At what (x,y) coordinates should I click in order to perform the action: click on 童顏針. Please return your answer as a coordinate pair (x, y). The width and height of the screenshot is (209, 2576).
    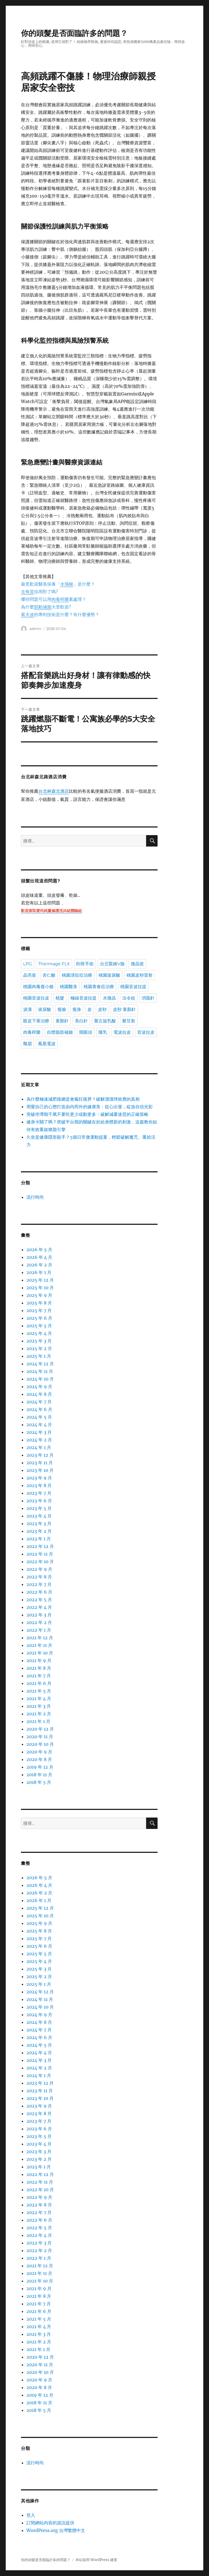
    Looking at the image, I should click on (62, 1020).